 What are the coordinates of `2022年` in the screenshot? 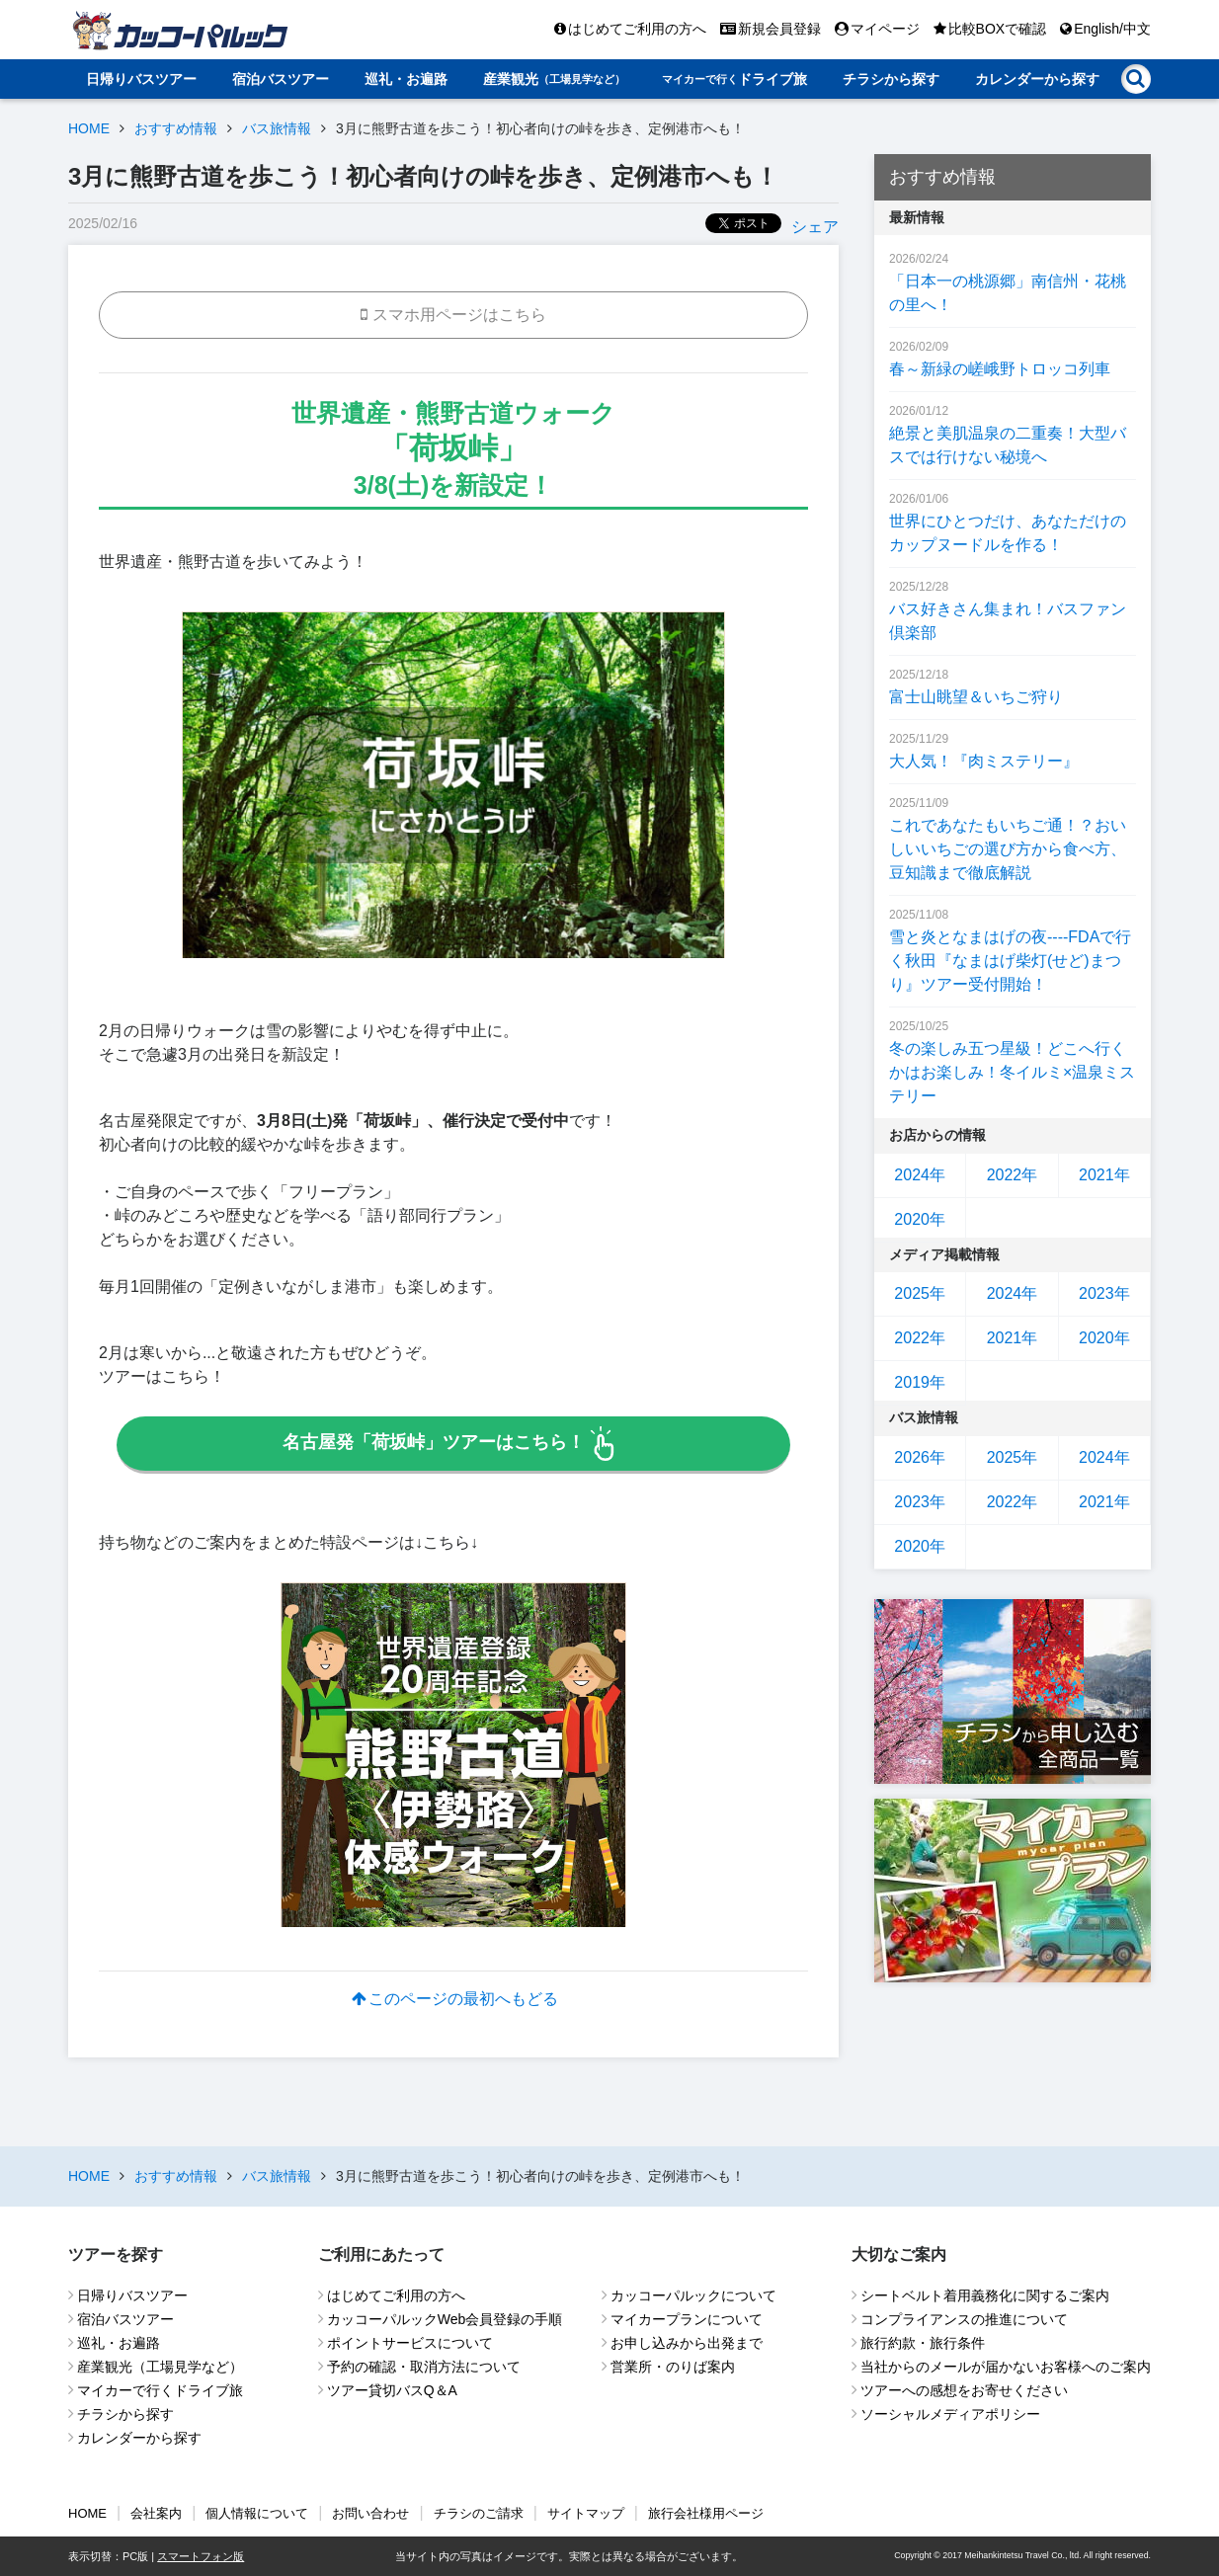 It's located at (1012, 1175).